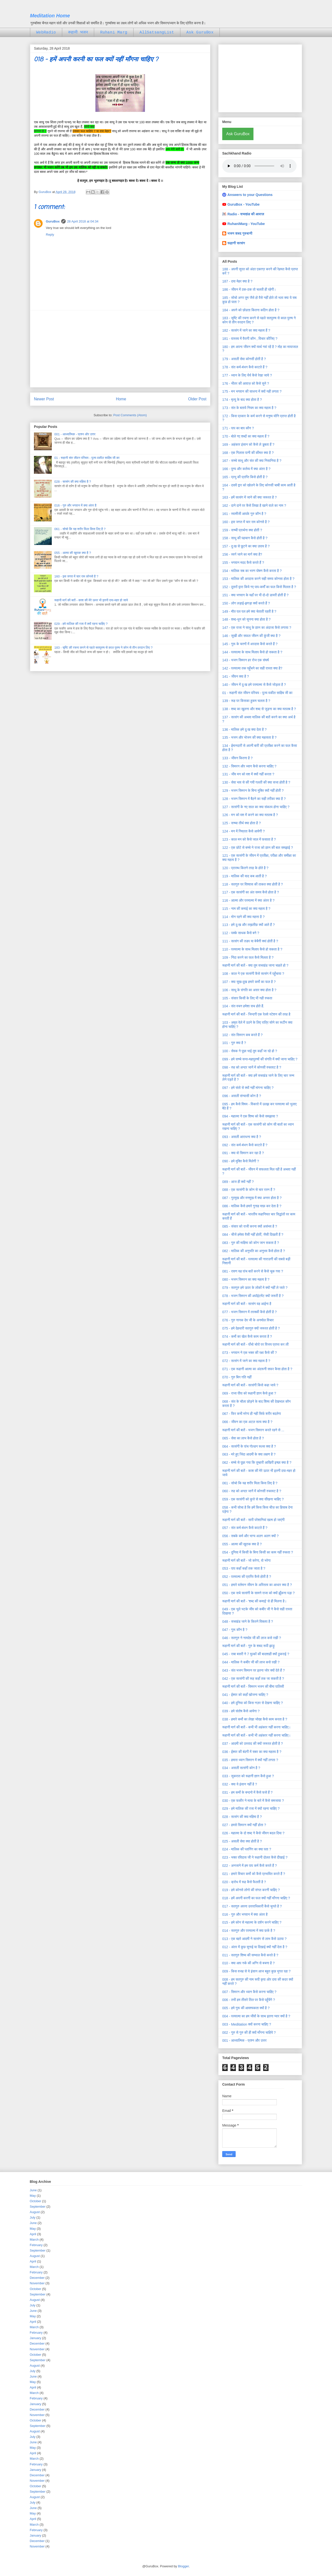  What do you see at coordinates (33, 2234) in the screenshot?
I see `April` at bounding box center [33, 2234].